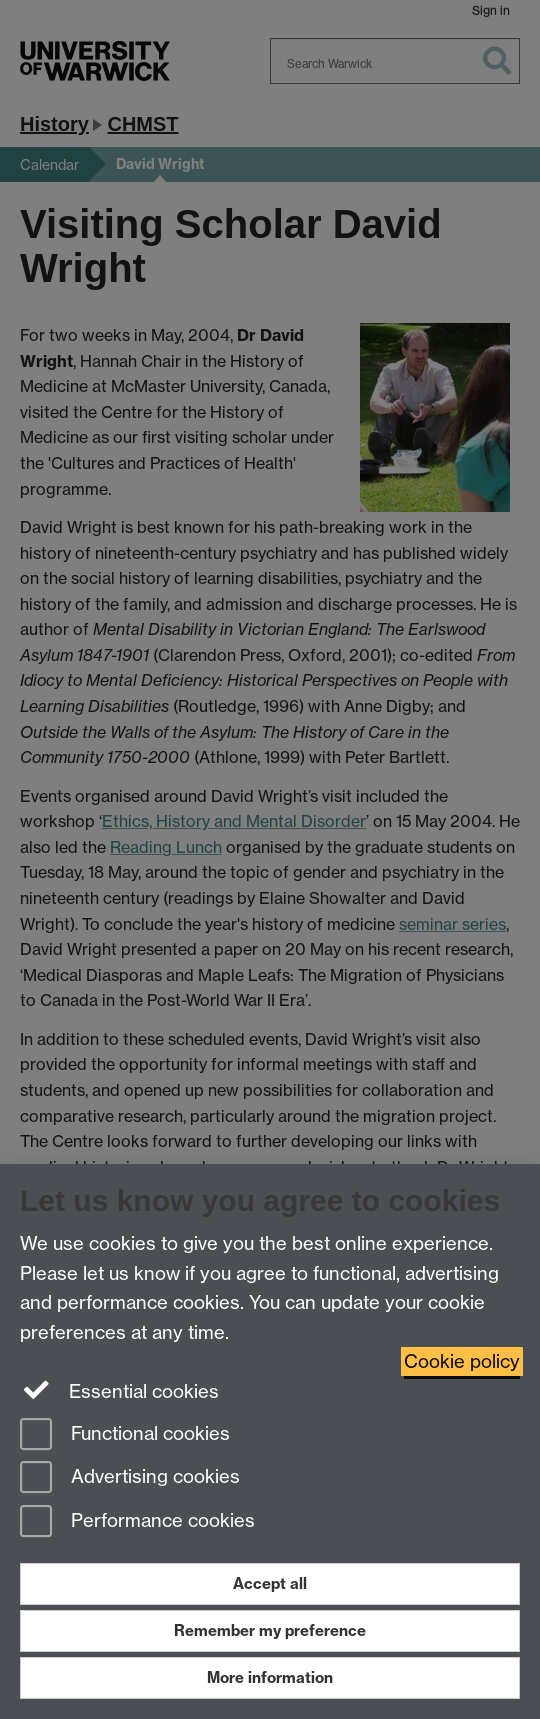  What do you see at coordinates (270, 1583) in the screenshot?
I see `Accept all [Accept all functional, advertising and performance cookies]` at bounding box center [270, 1583].